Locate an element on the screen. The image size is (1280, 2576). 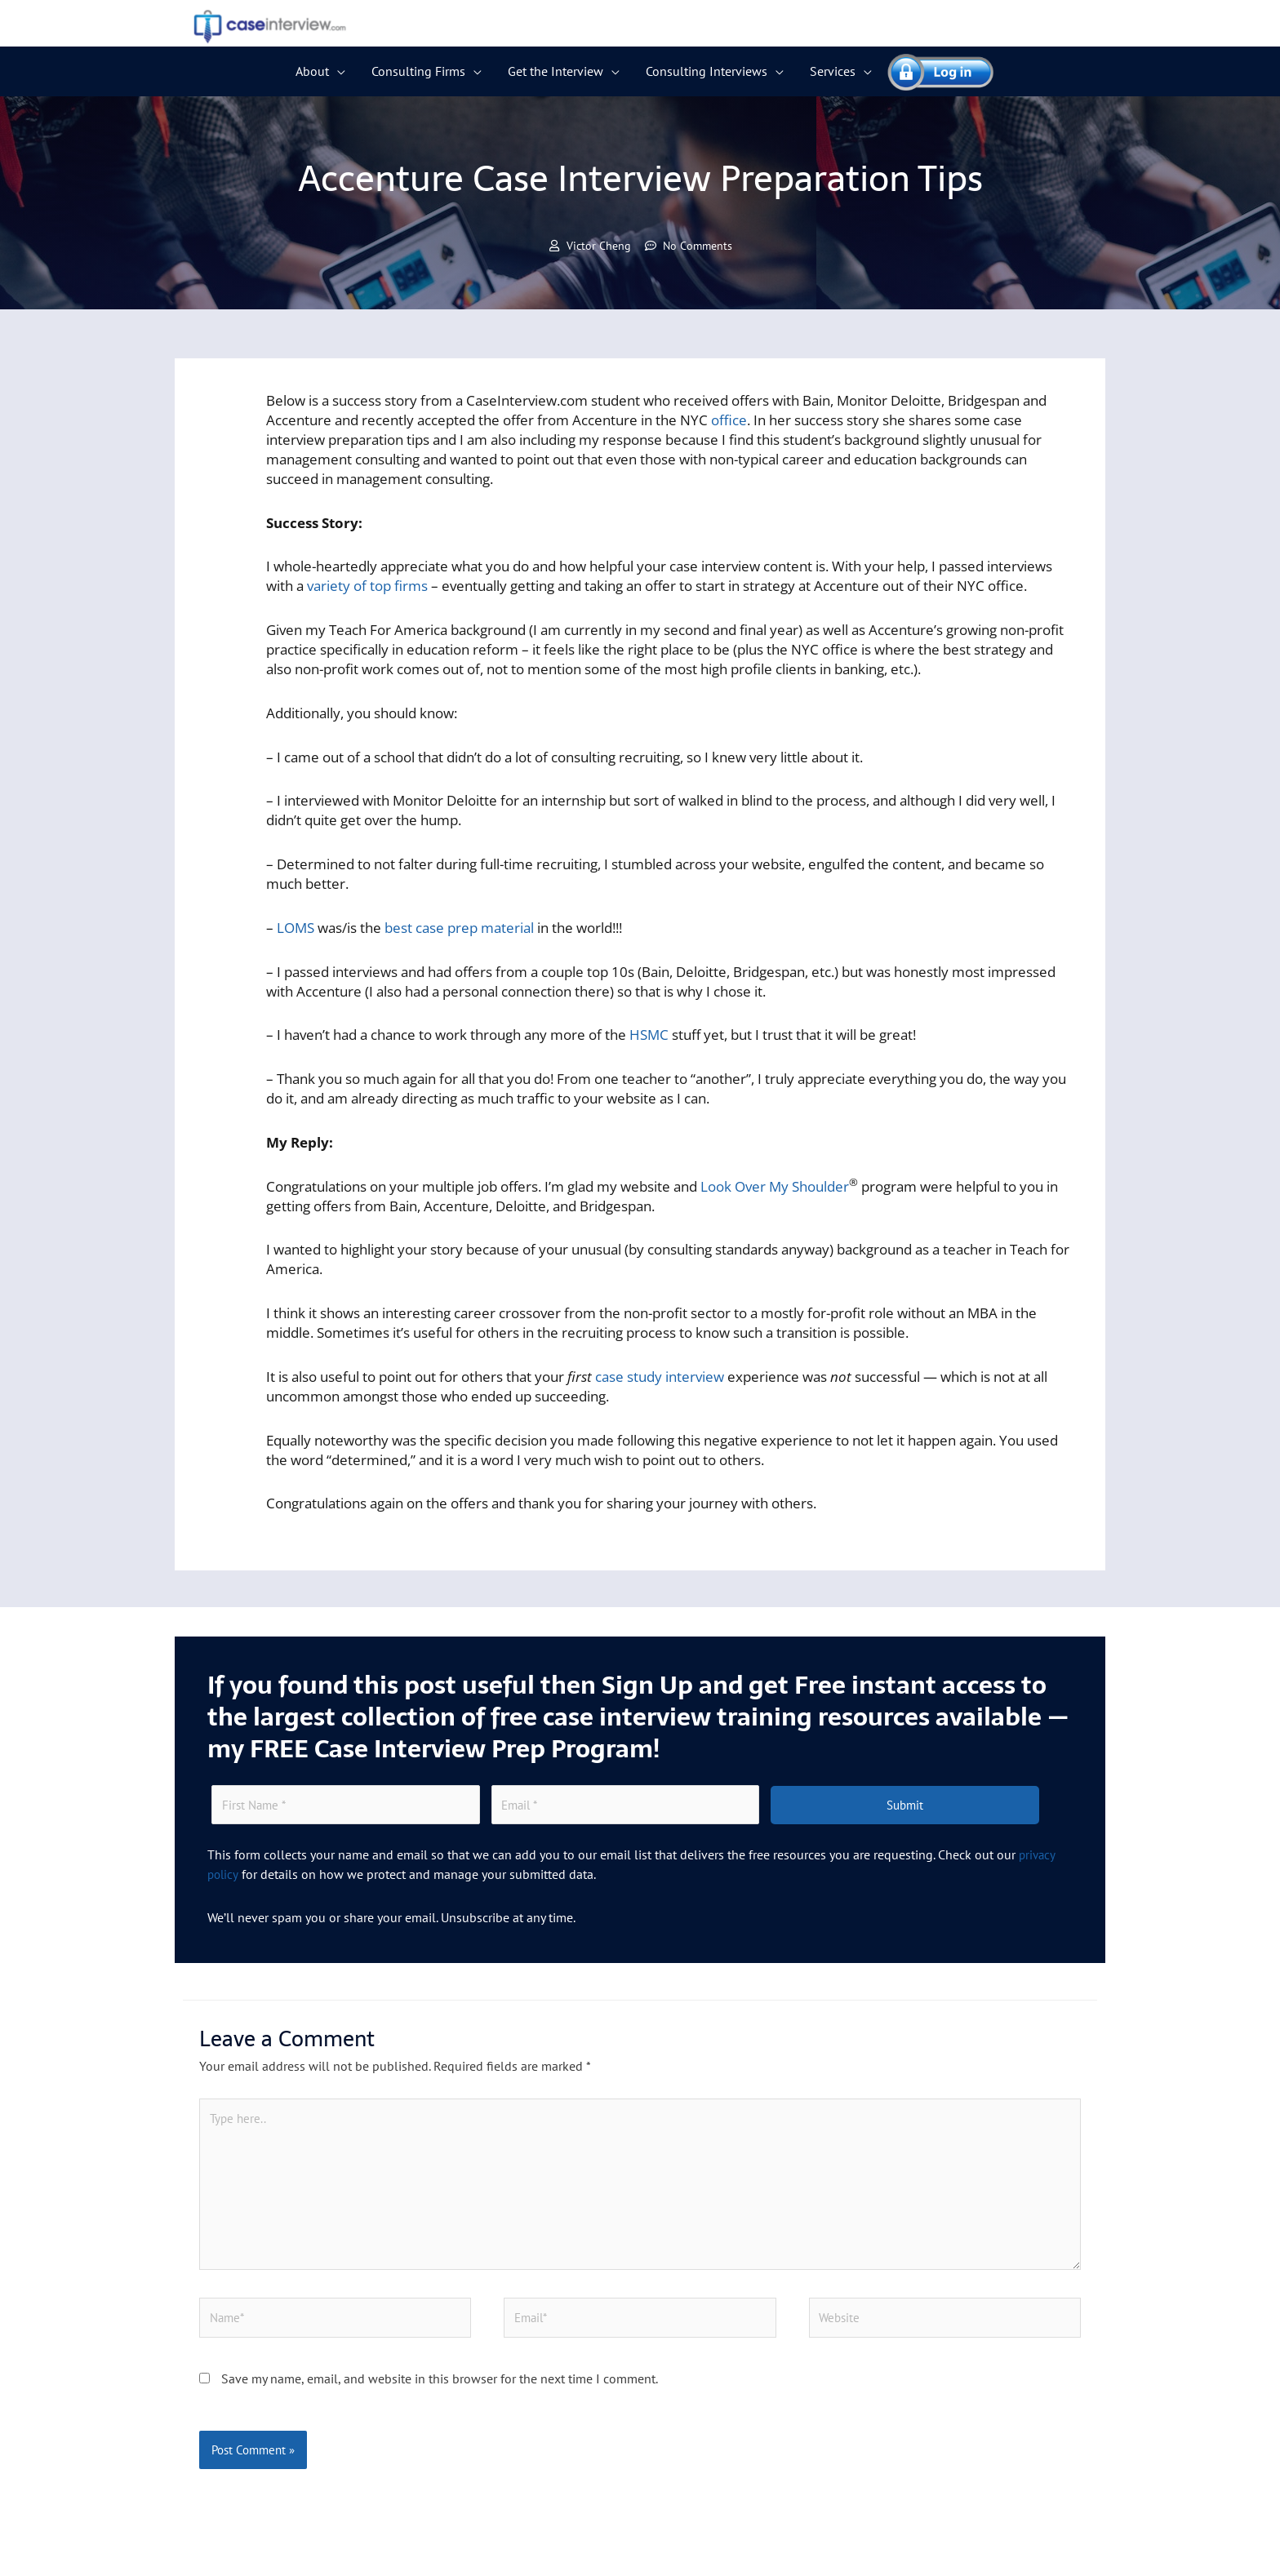
case study interview is located at coordinates (659, 1377).